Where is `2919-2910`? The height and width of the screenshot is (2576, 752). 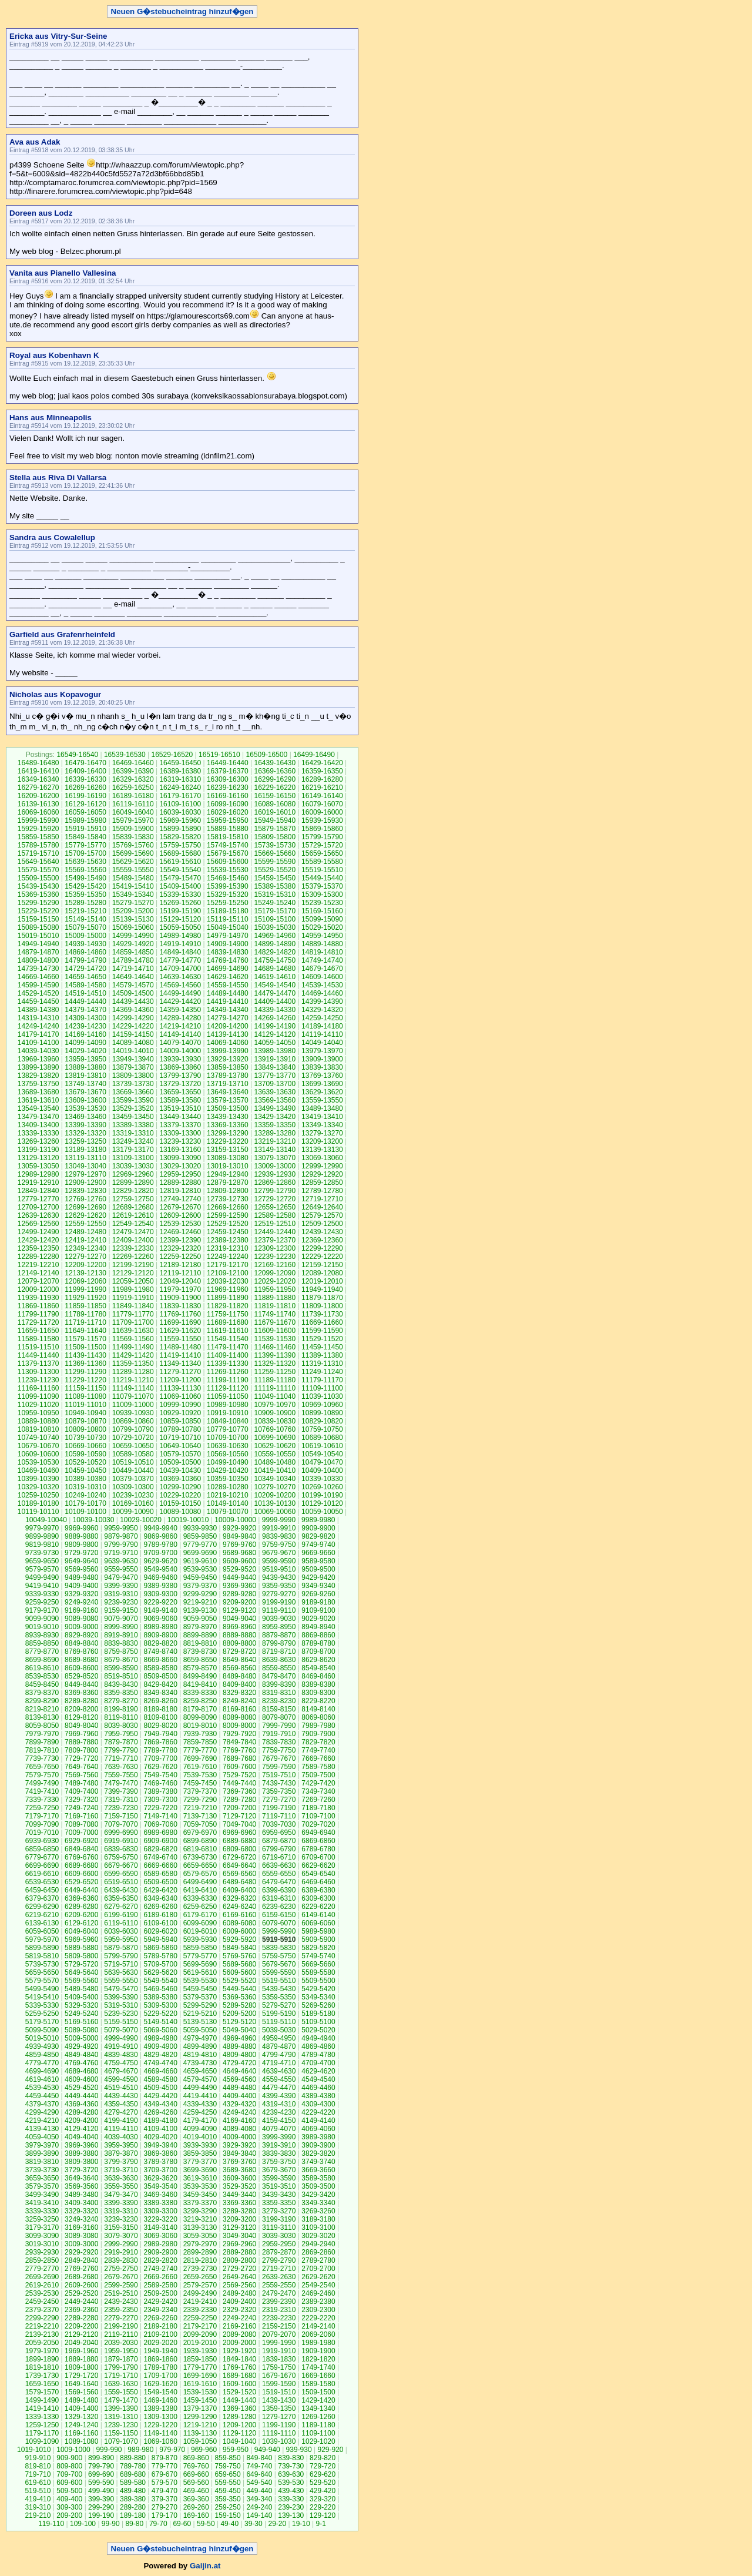 2919-2910 is located at coordinates (120, 2252).